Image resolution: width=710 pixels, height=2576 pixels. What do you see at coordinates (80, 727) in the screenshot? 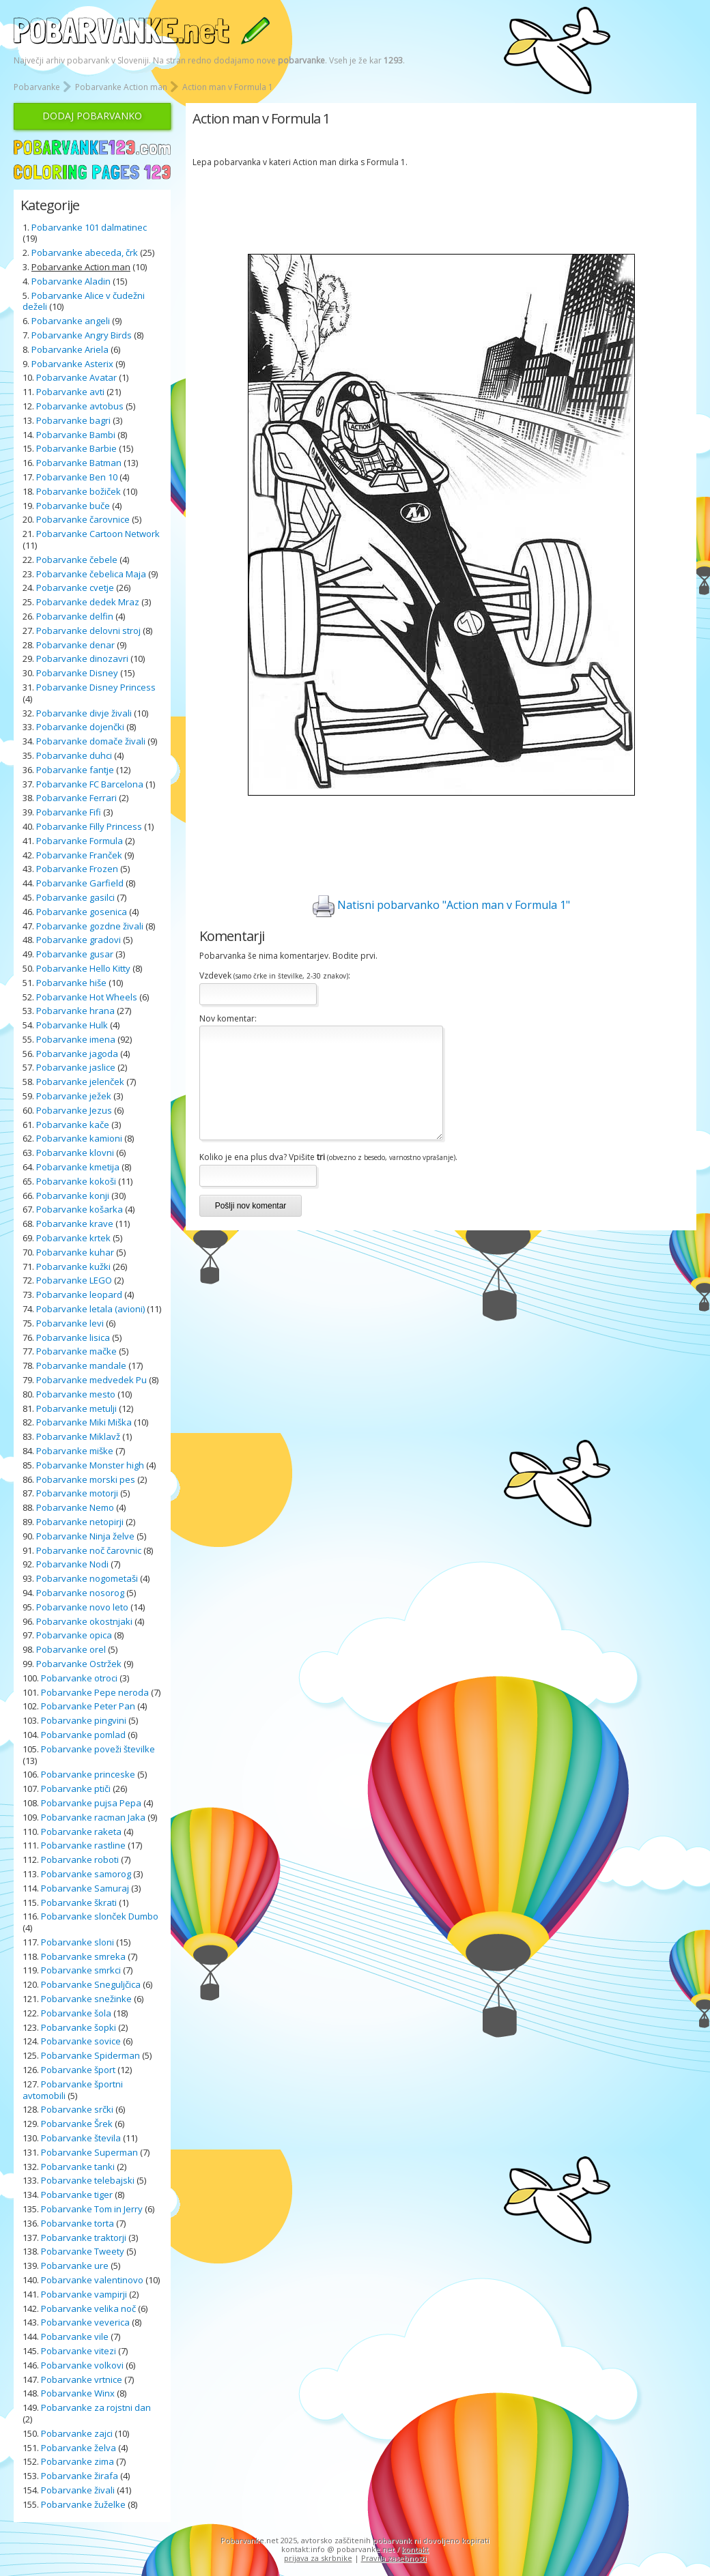
I see `Pobarvanke dojenčki` at bounding box center [80, 727].